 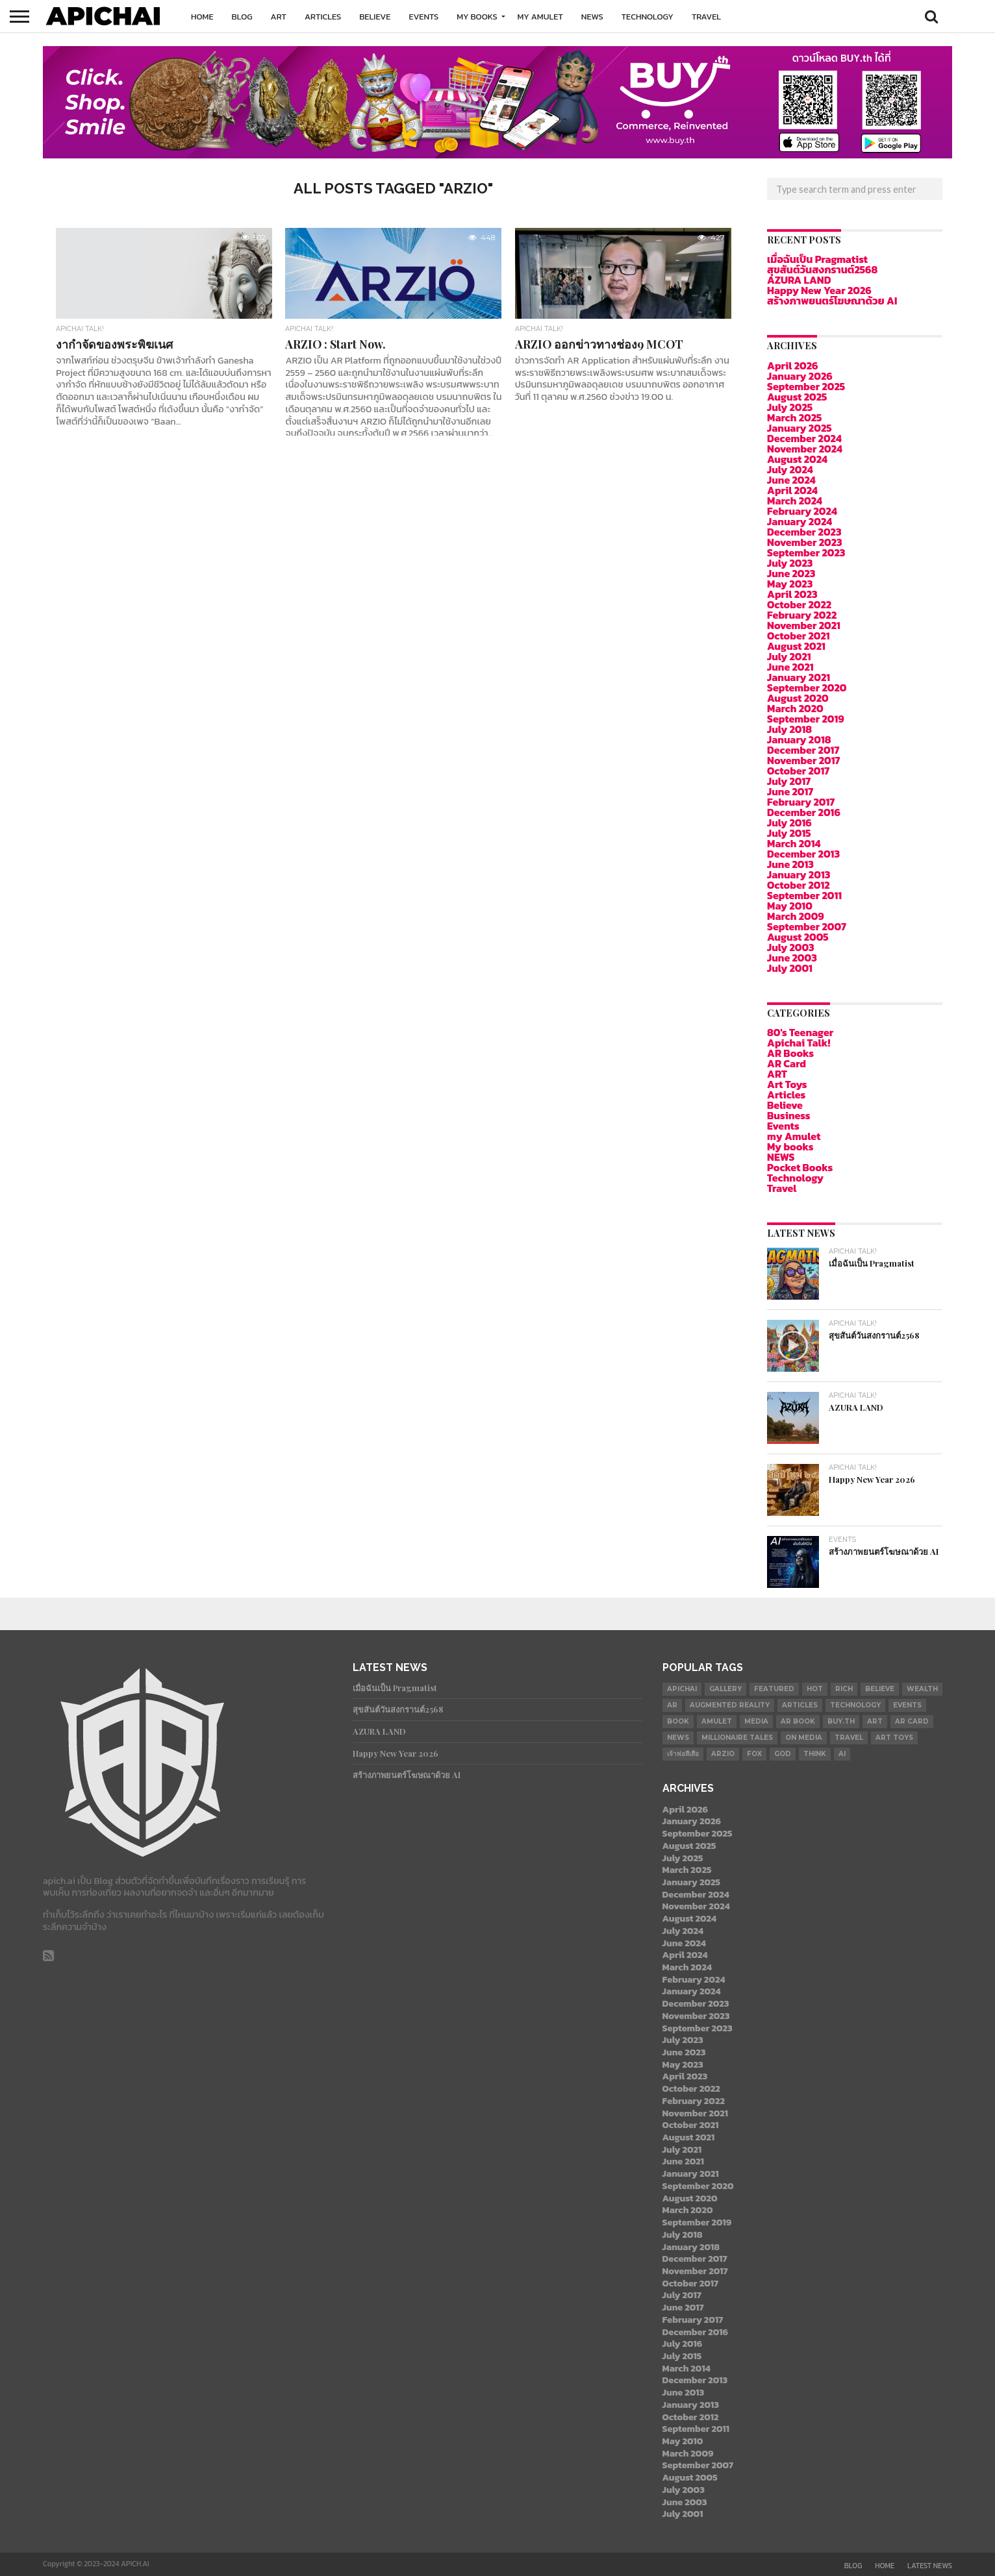 What do you see at coordinates (477, 16) in the screenshot?
I see `My books` at bounding box center [477, 16].